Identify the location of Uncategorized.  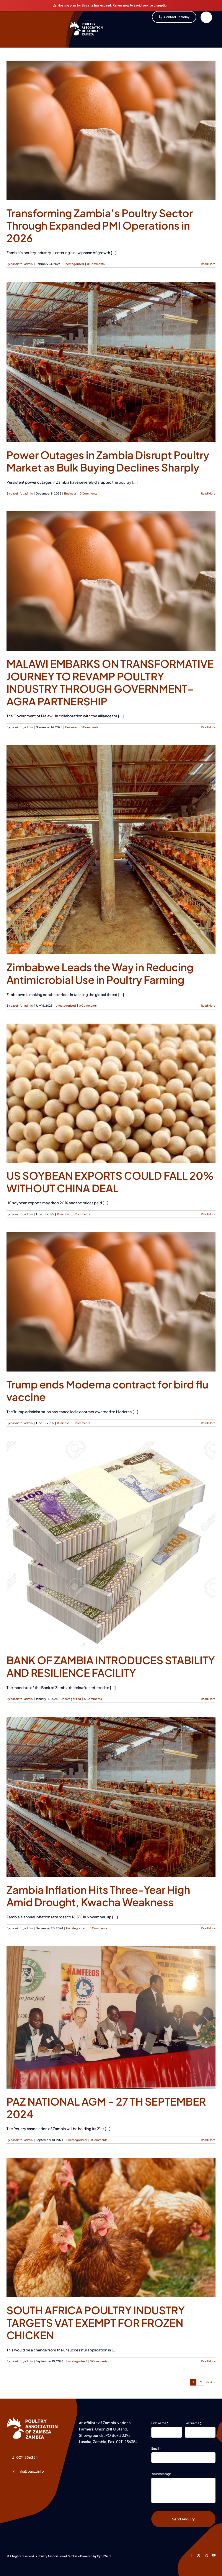
(74, 264).